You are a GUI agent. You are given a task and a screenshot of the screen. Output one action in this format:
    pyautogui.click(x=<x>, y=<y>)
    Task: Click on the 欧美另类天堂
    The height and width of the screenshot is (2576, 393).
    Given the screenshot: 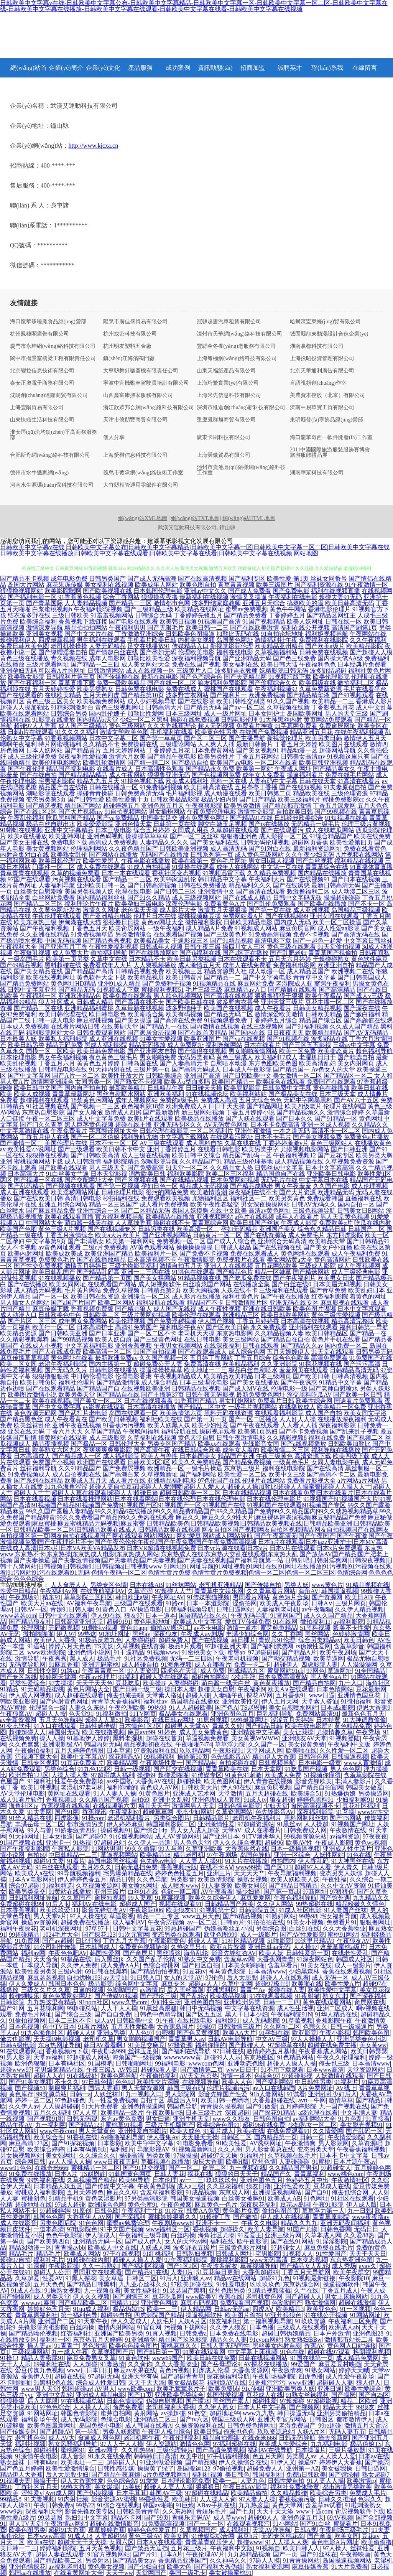 What is the action you would take?
    pyautogui.click(x=76, y=1394)
    